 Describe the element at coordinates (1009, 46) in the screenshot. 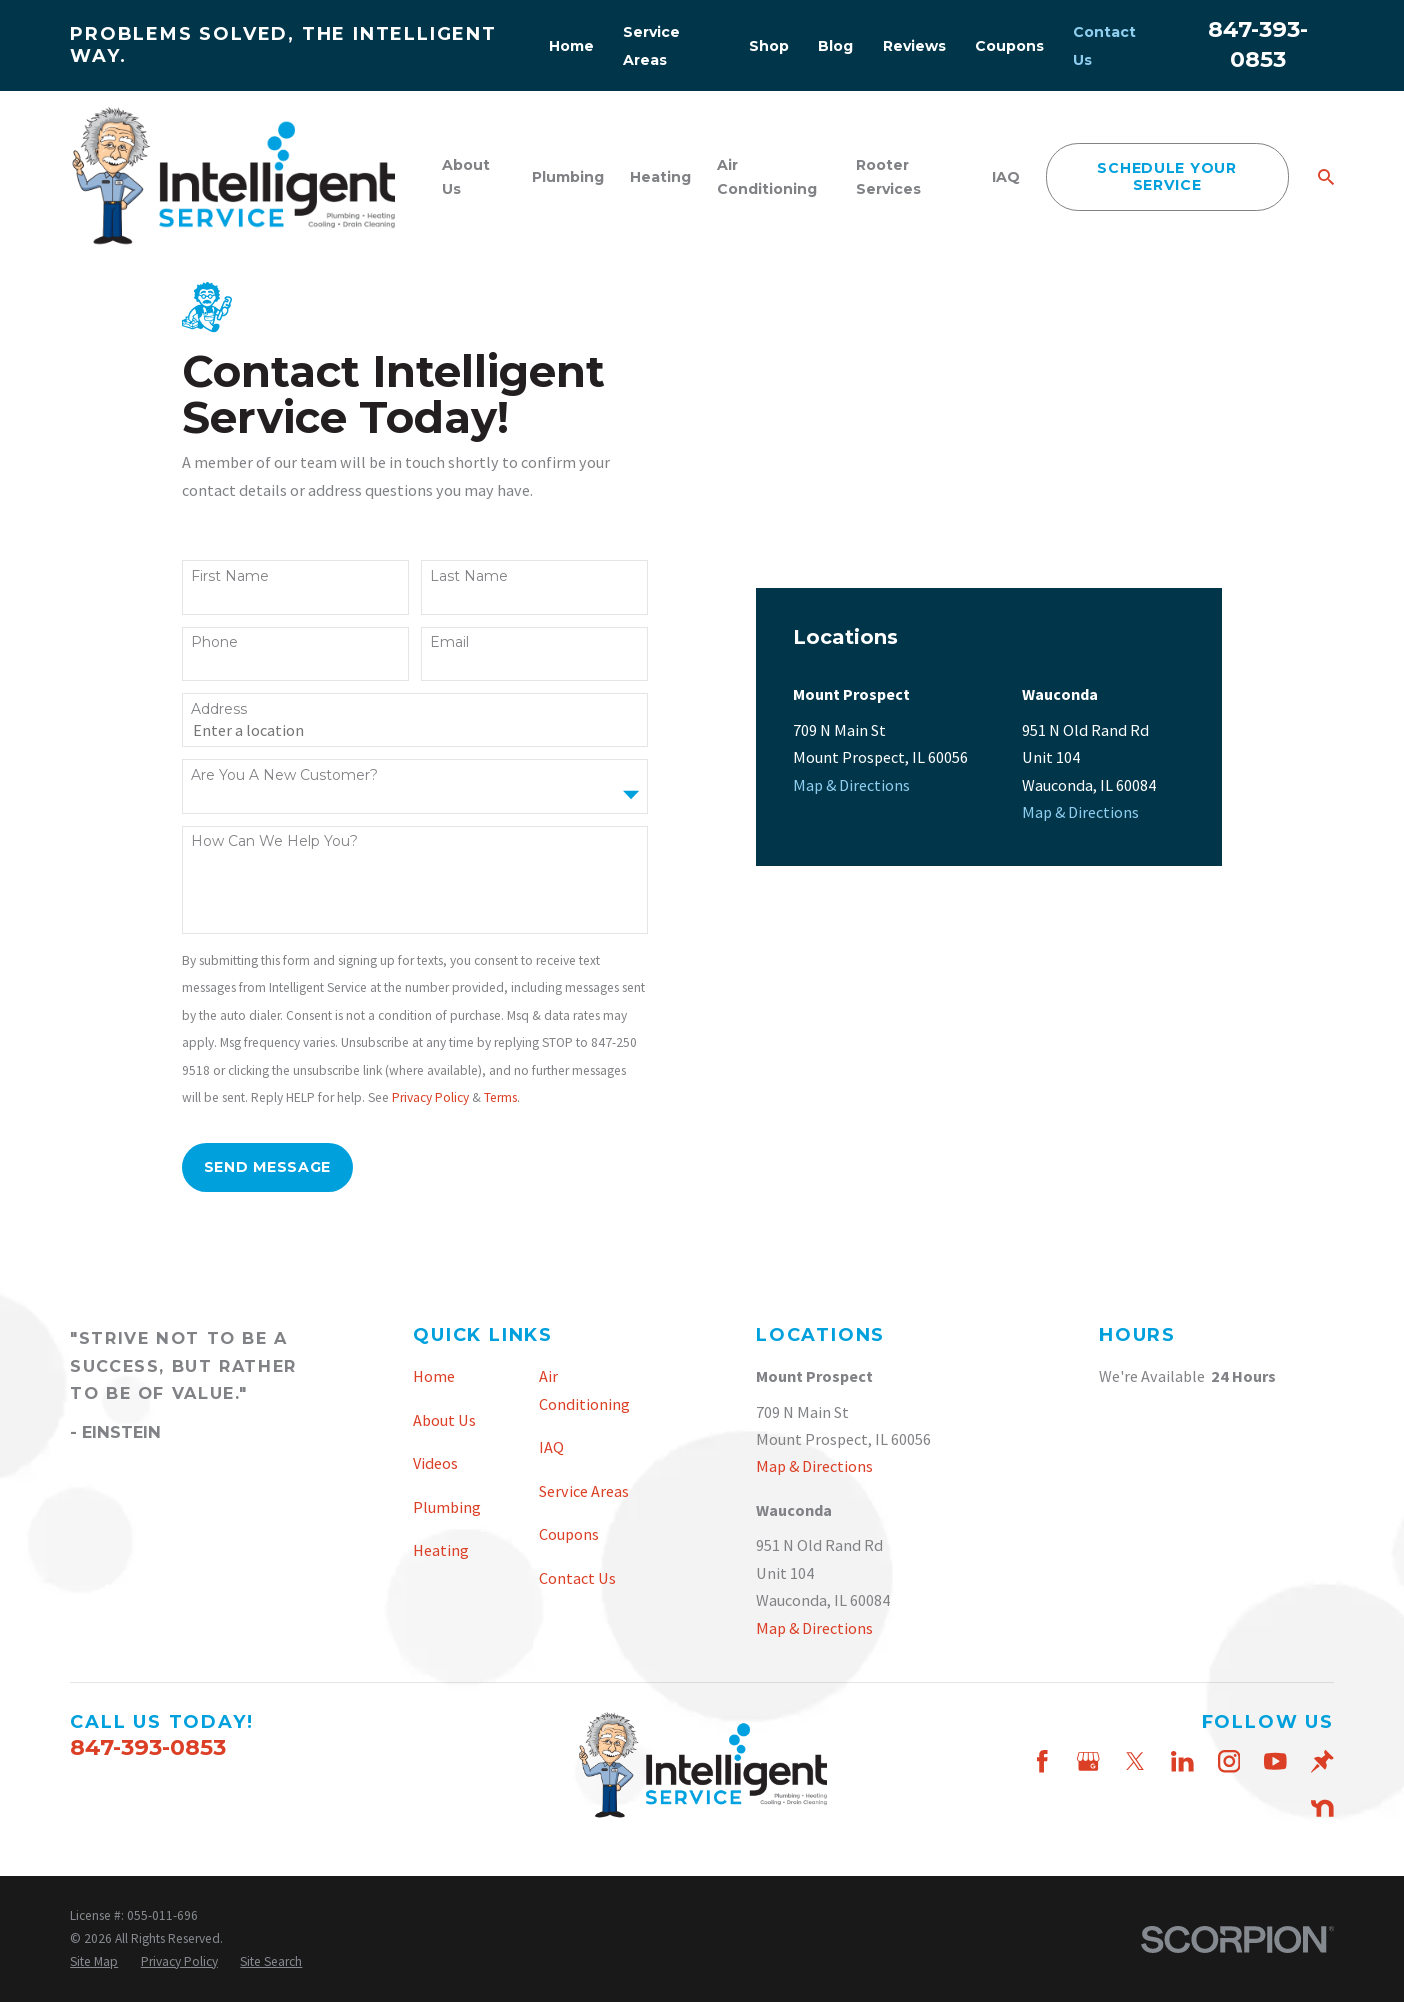

I see `Coupons` at that location.